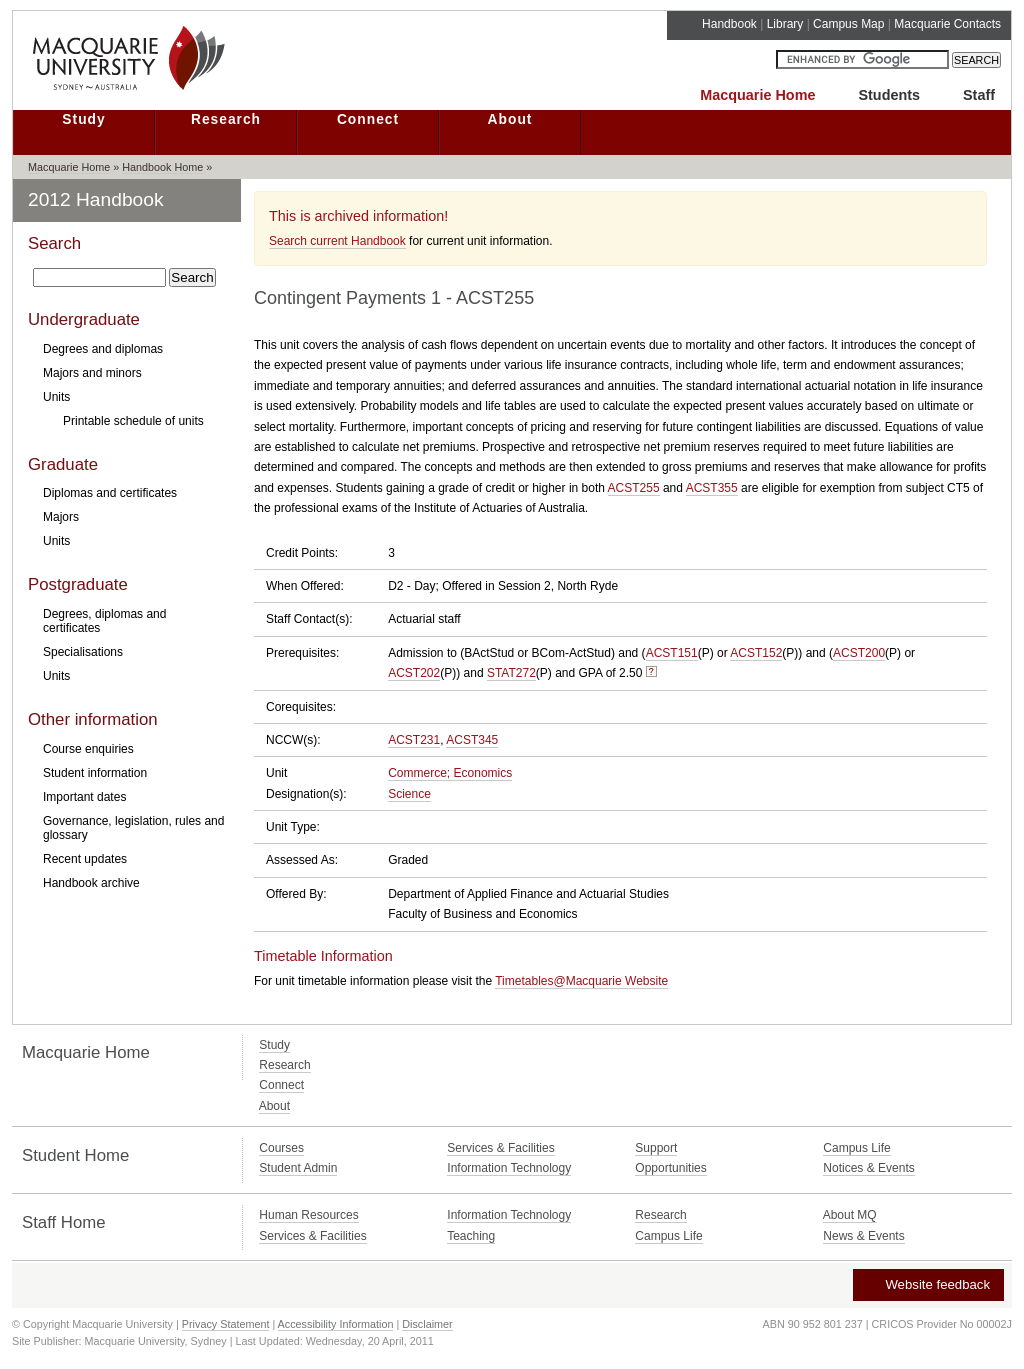 The image size is (1024, 1369). Describe the element at coordinates (133, 421) in the screenshot. I see `Printable schedule of units` at that location.